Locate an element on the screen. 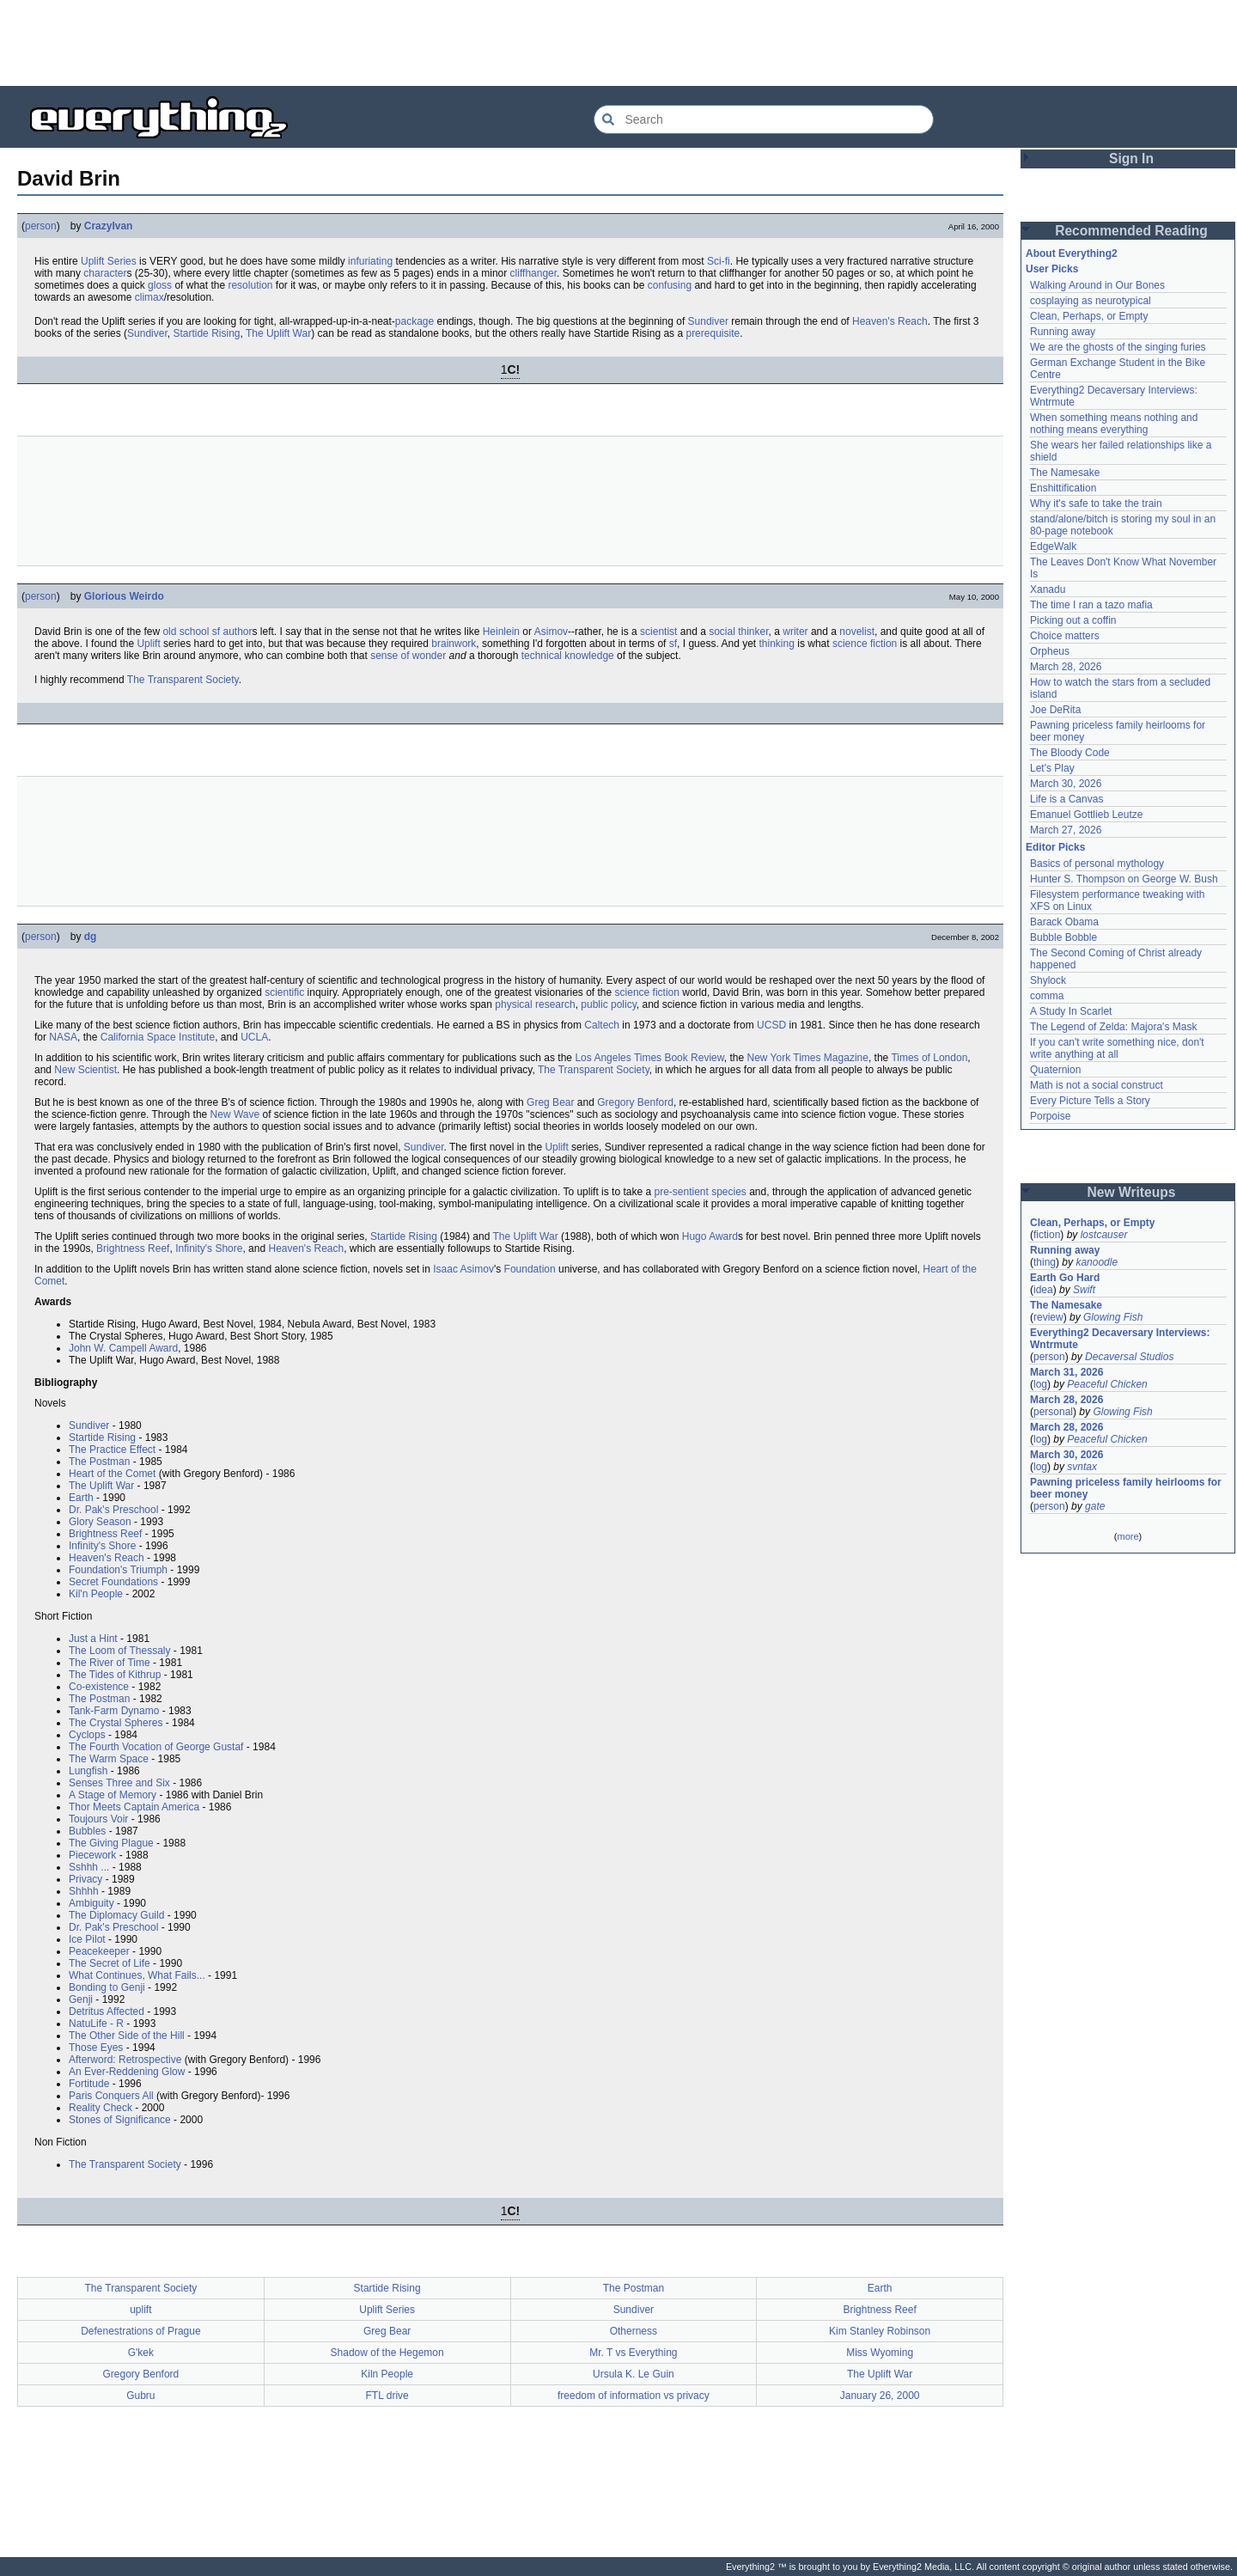  Lungfish is located at coordinates (88, 1771).